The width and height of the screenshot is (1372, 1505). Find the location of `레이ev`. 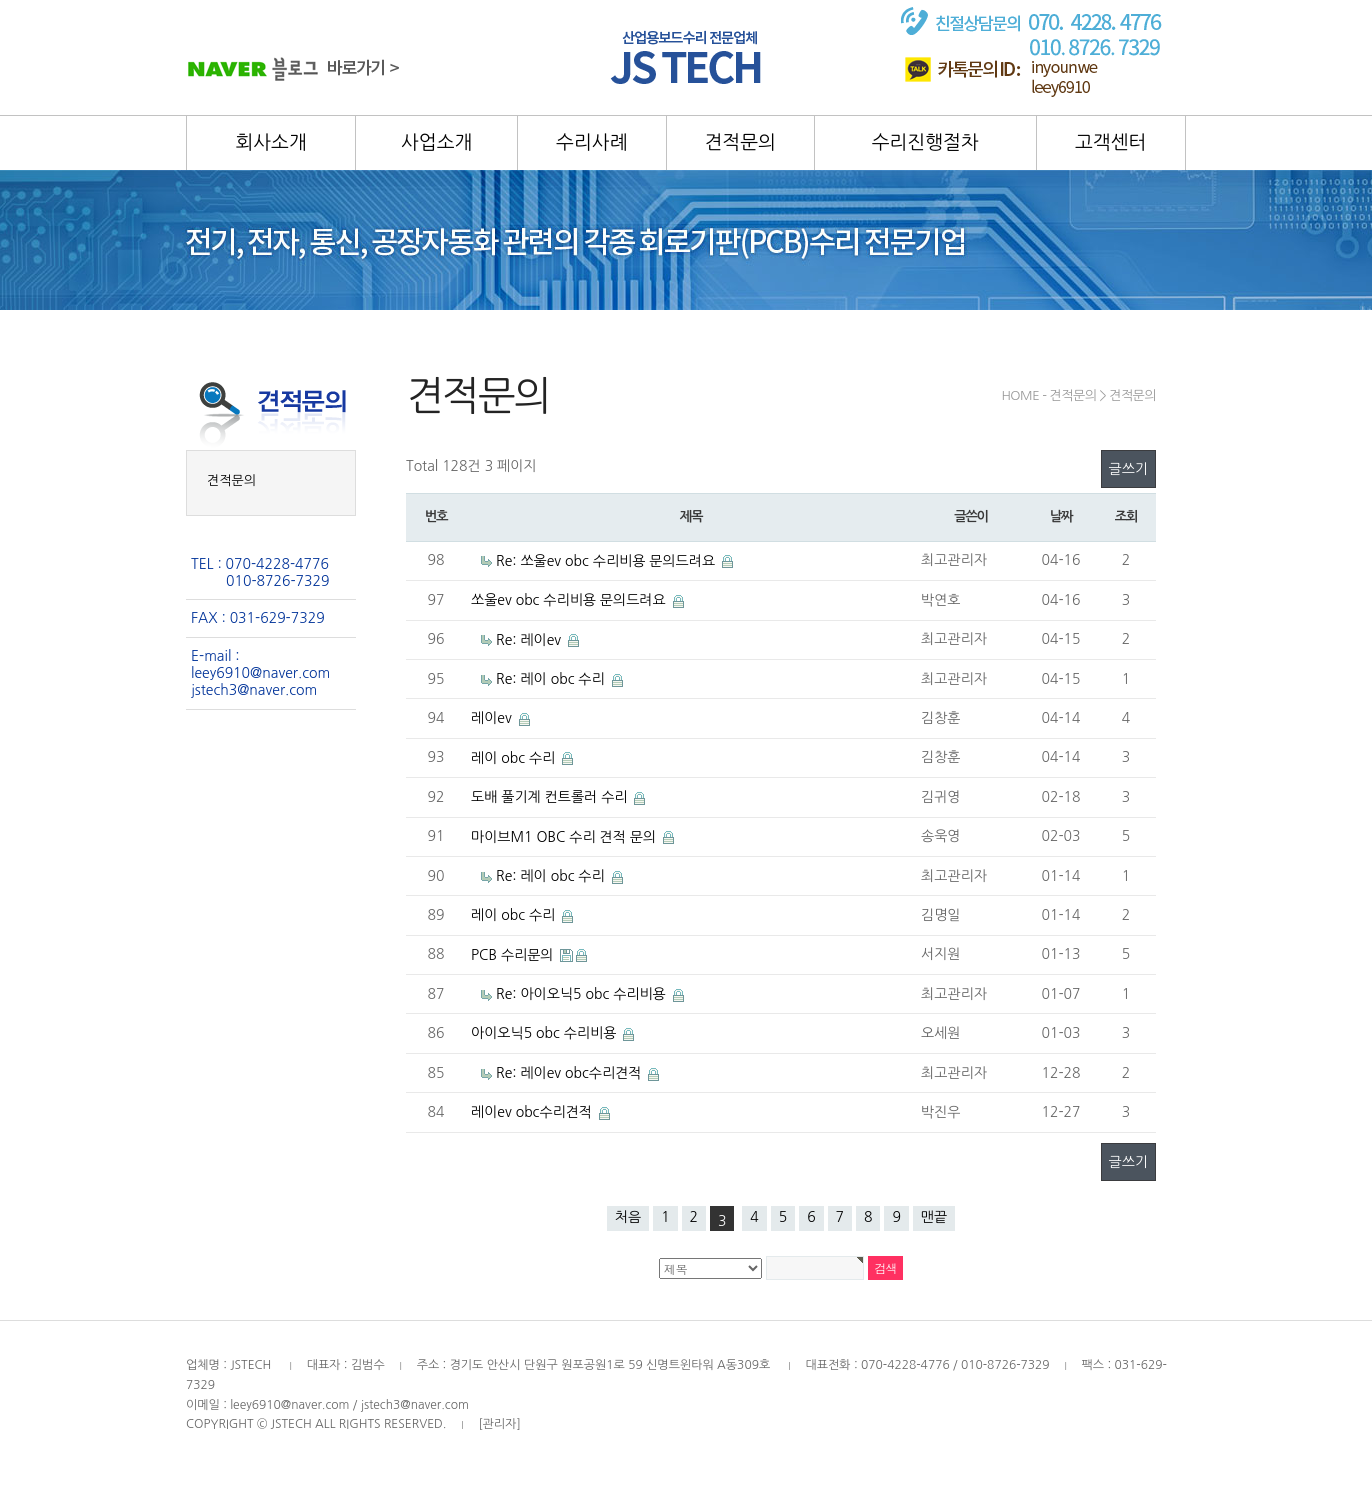

레이ev is located at coordinates (493, 718).